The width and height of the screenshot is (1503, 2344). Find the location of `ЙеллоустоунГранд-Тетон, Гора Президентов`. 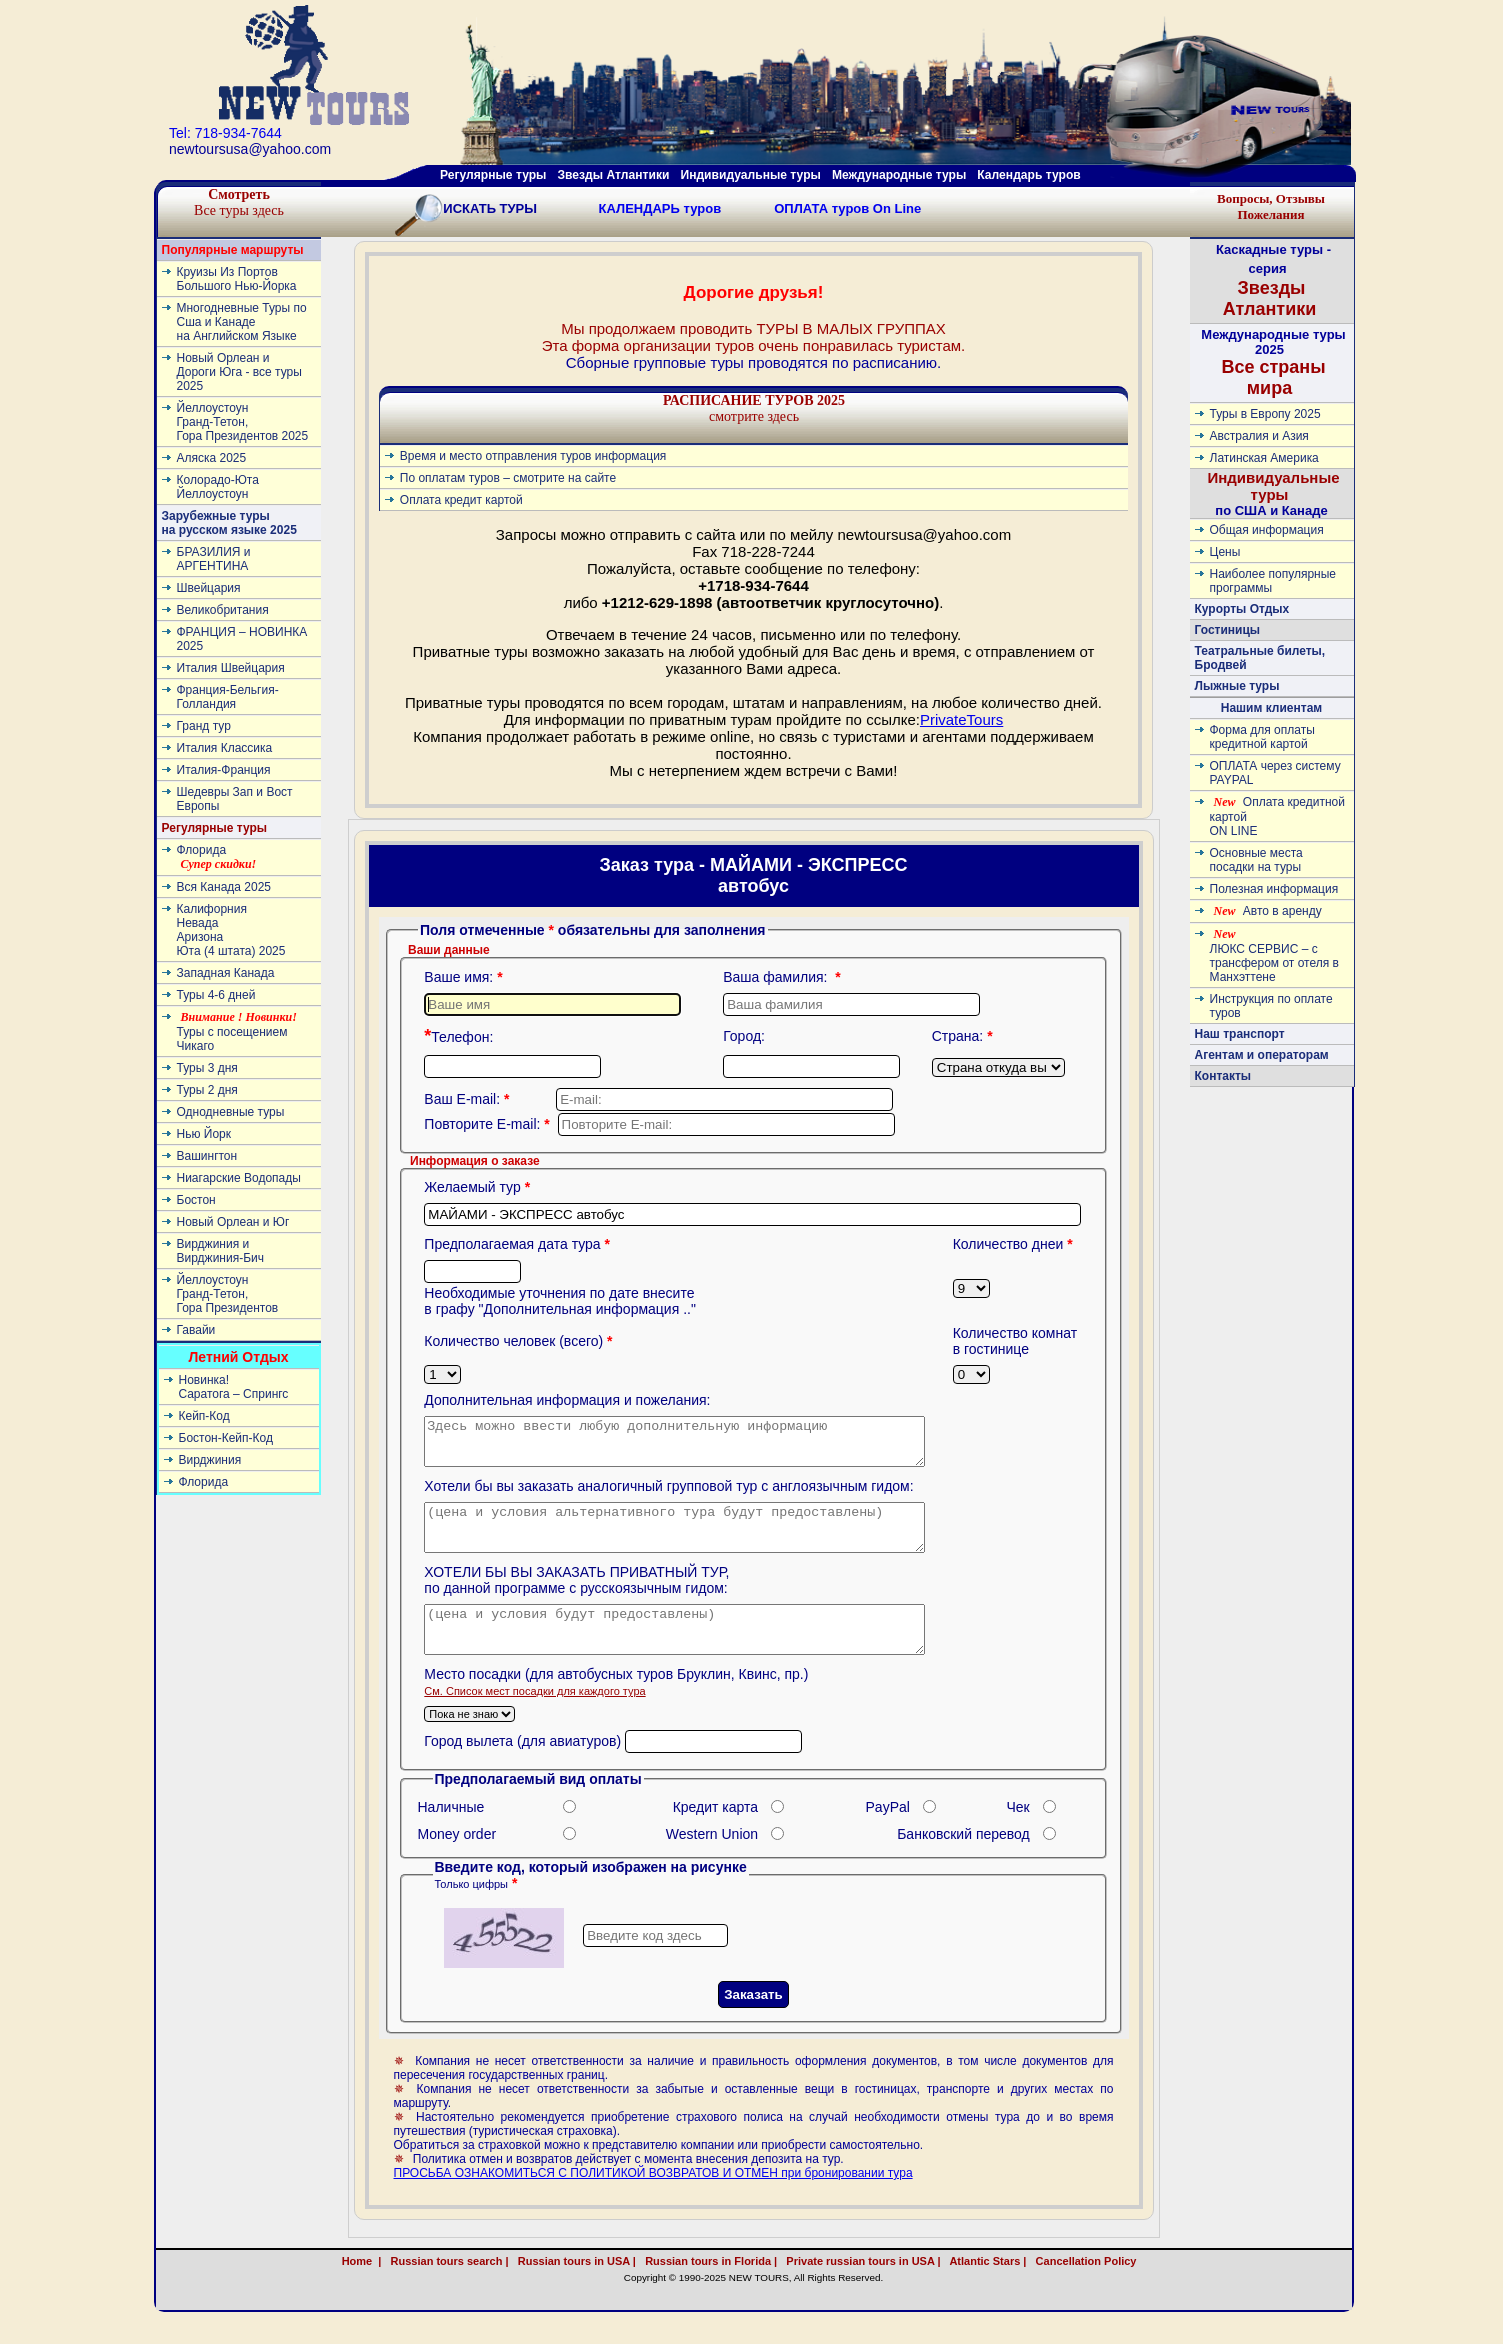

ЙеллоустоунГранд-Тетон, Гора Президентов is located at coordinates (228, 1294).